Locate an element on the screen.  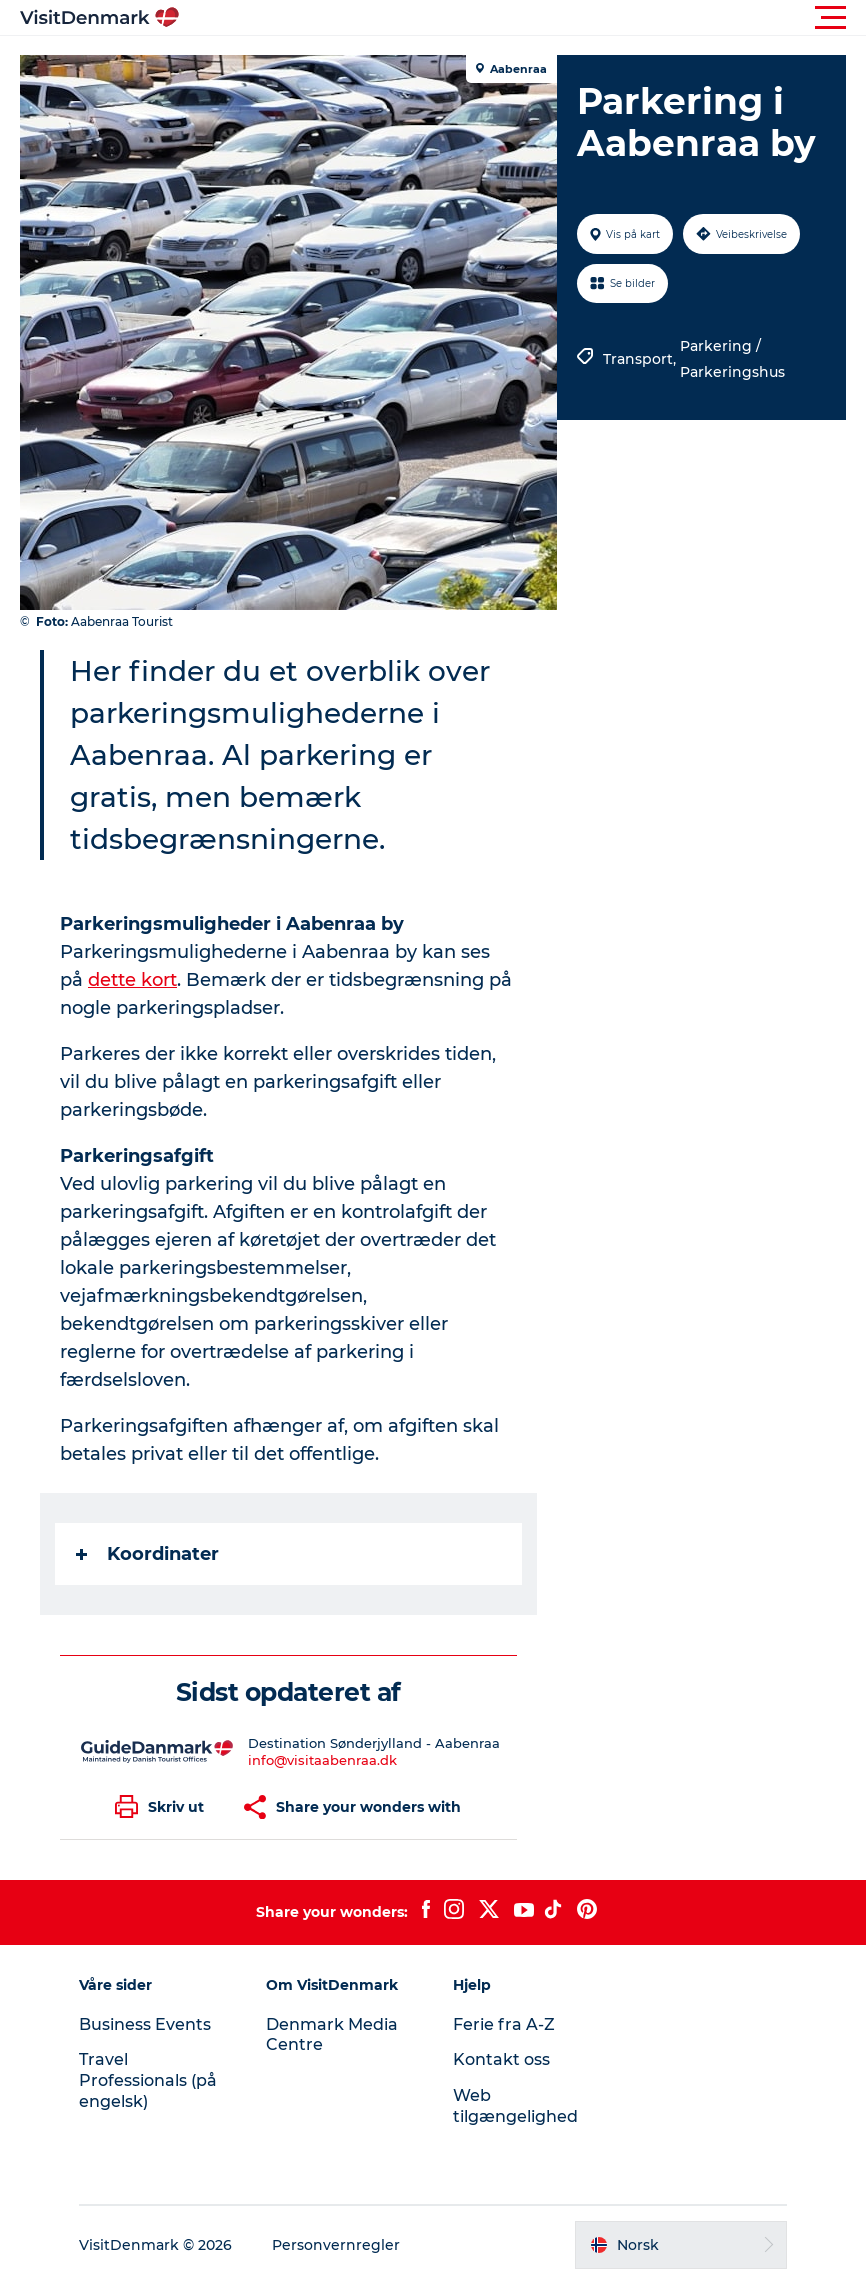
Koordinater is located at coordinates (147, 1554).